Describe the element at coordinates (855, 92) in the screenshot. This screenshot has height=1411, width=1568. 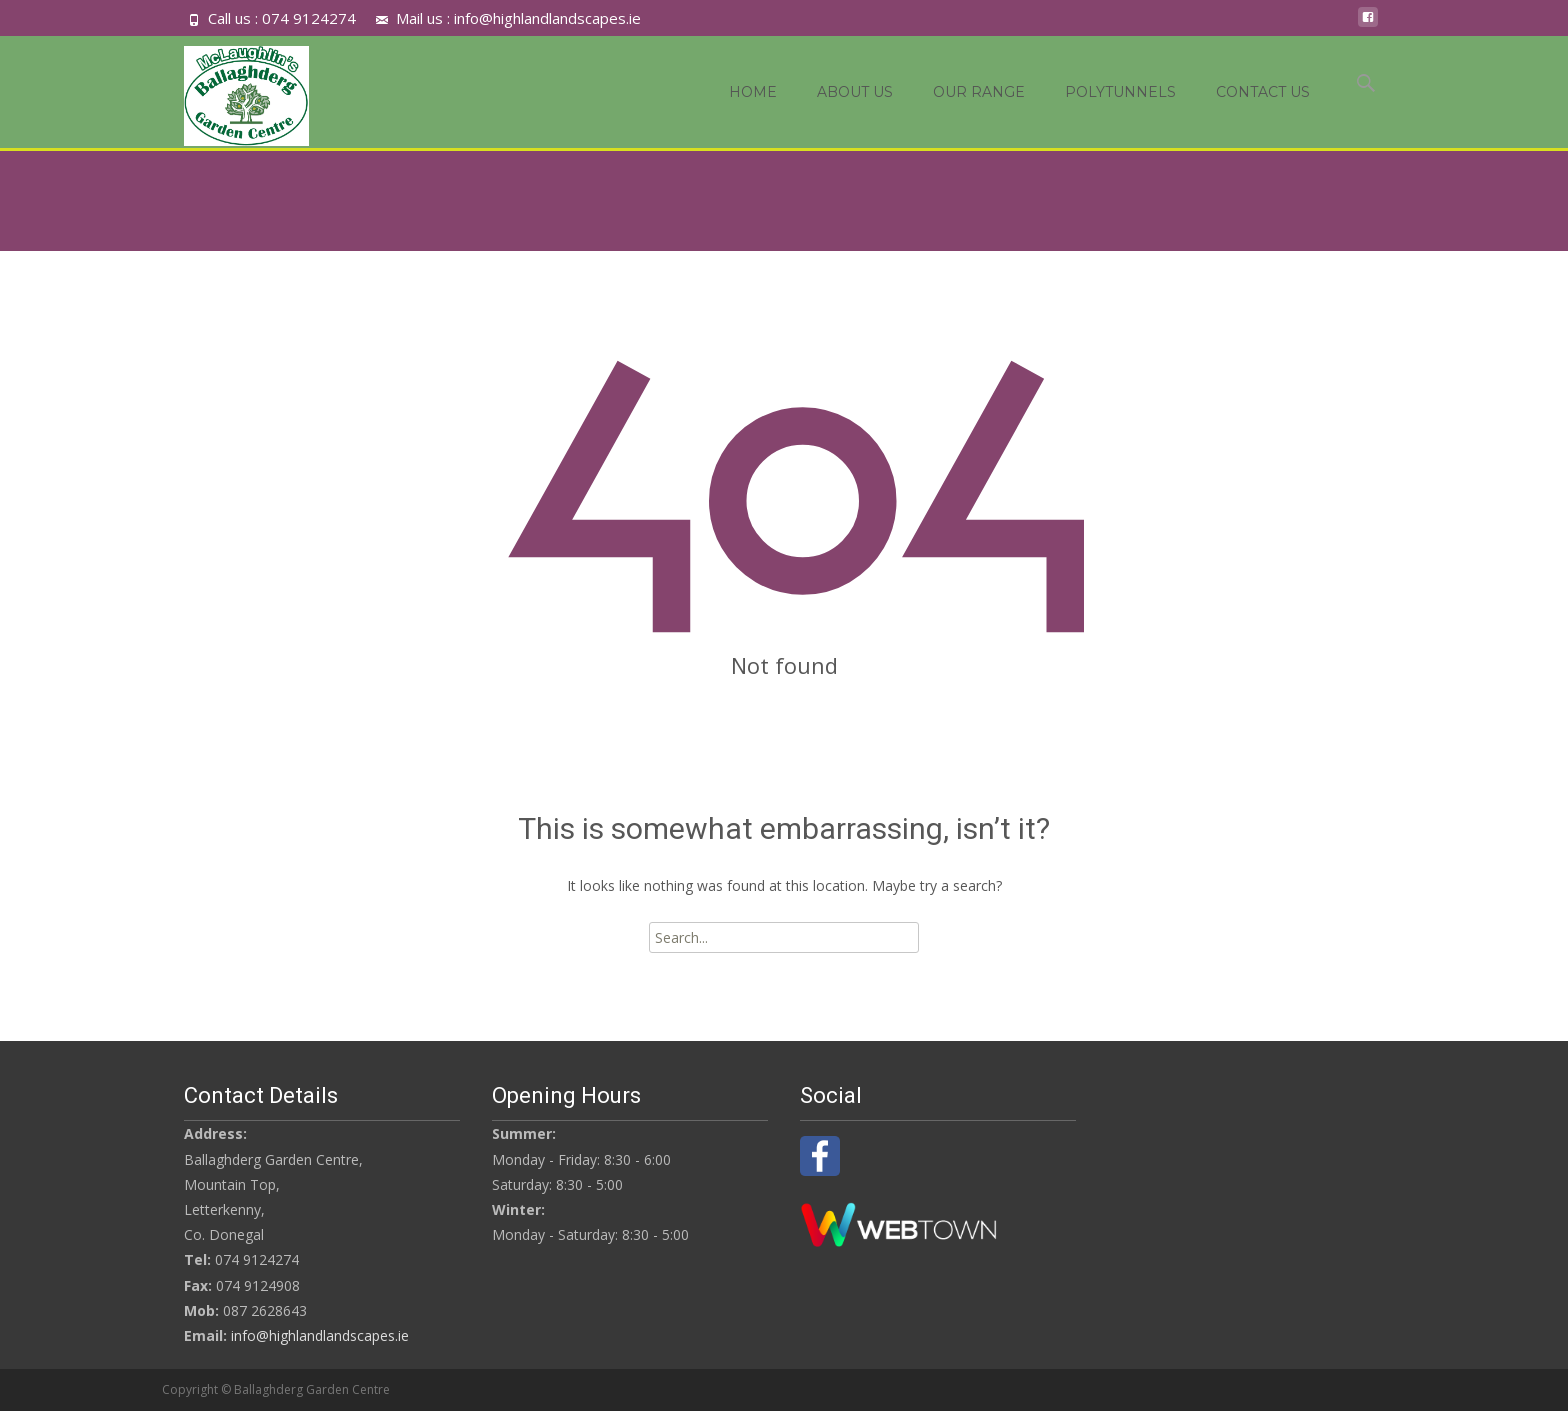
I see `About Us` at that location.